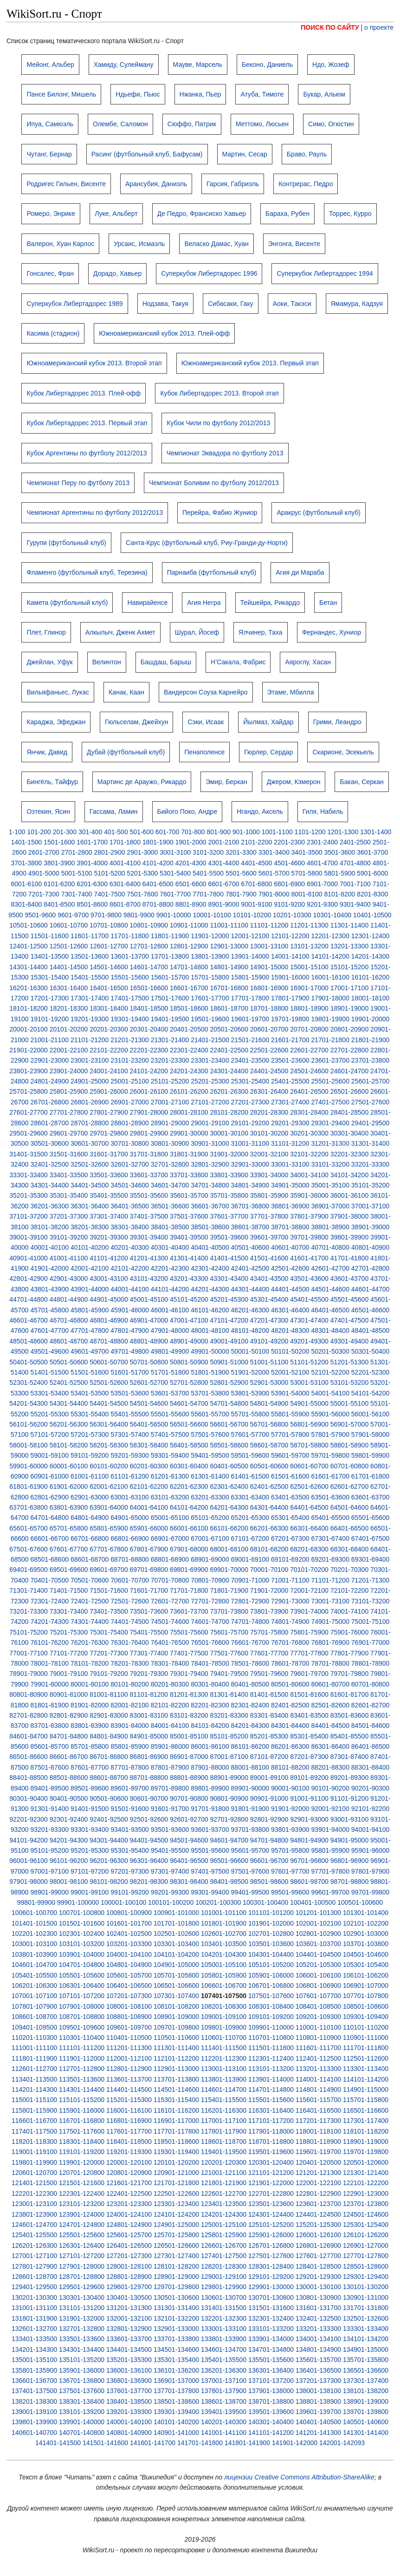 Image resolution: width=400 pixels, height=2576 pixels. Describe the element at coordinates (229, 1777) in the screenshot. I see `88901-89000` at that location.